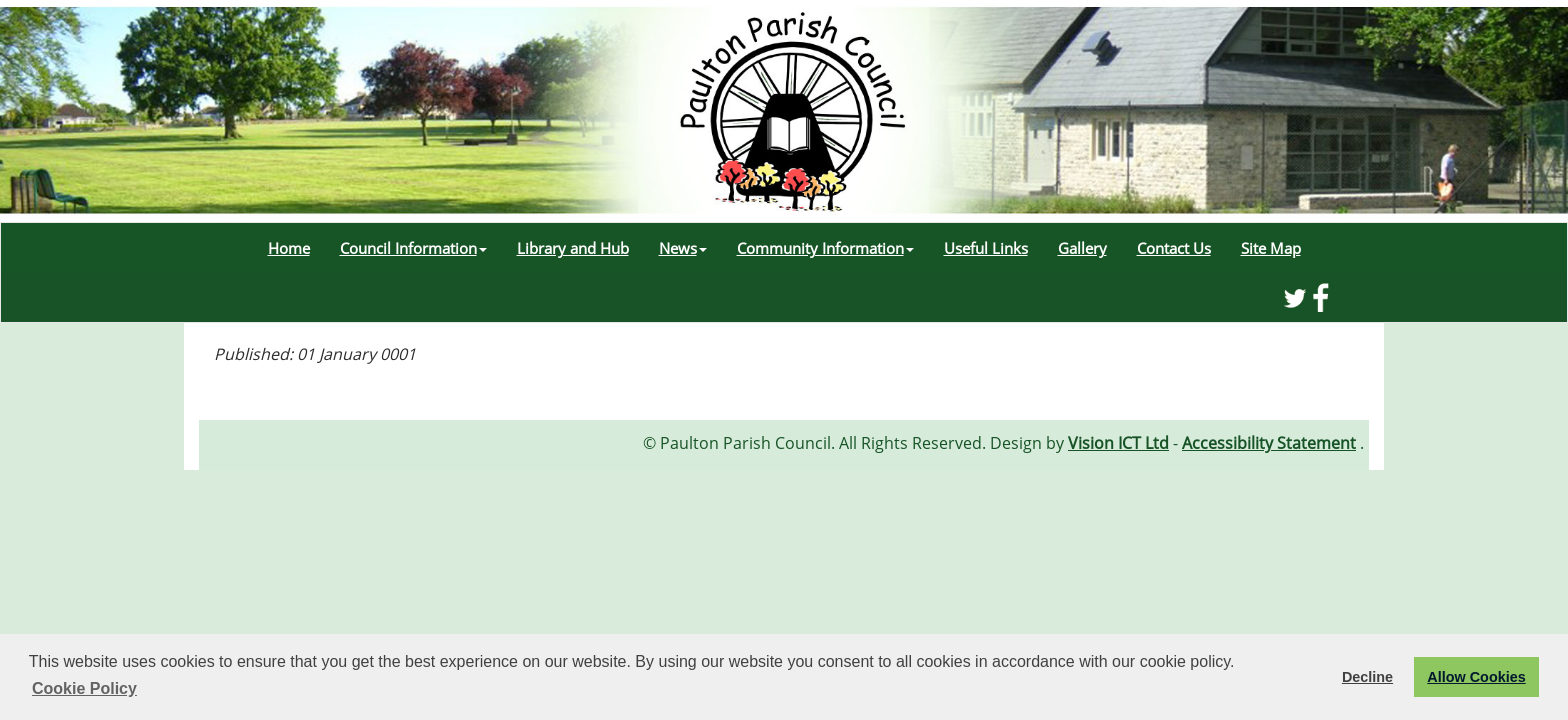 This screenshot has height=720, width=1568. What do you see at coordinates (1118, 443) in the screenshot?
I see `Vision ICT Ltd` at bounding box center [1118, 443].